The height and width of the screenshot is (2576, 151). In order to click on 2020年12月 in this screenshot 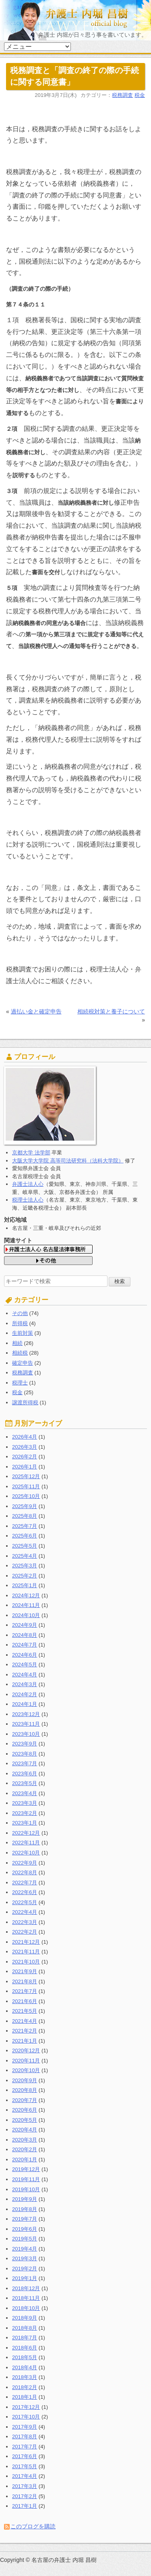, I will do `click(26, 2050)`.